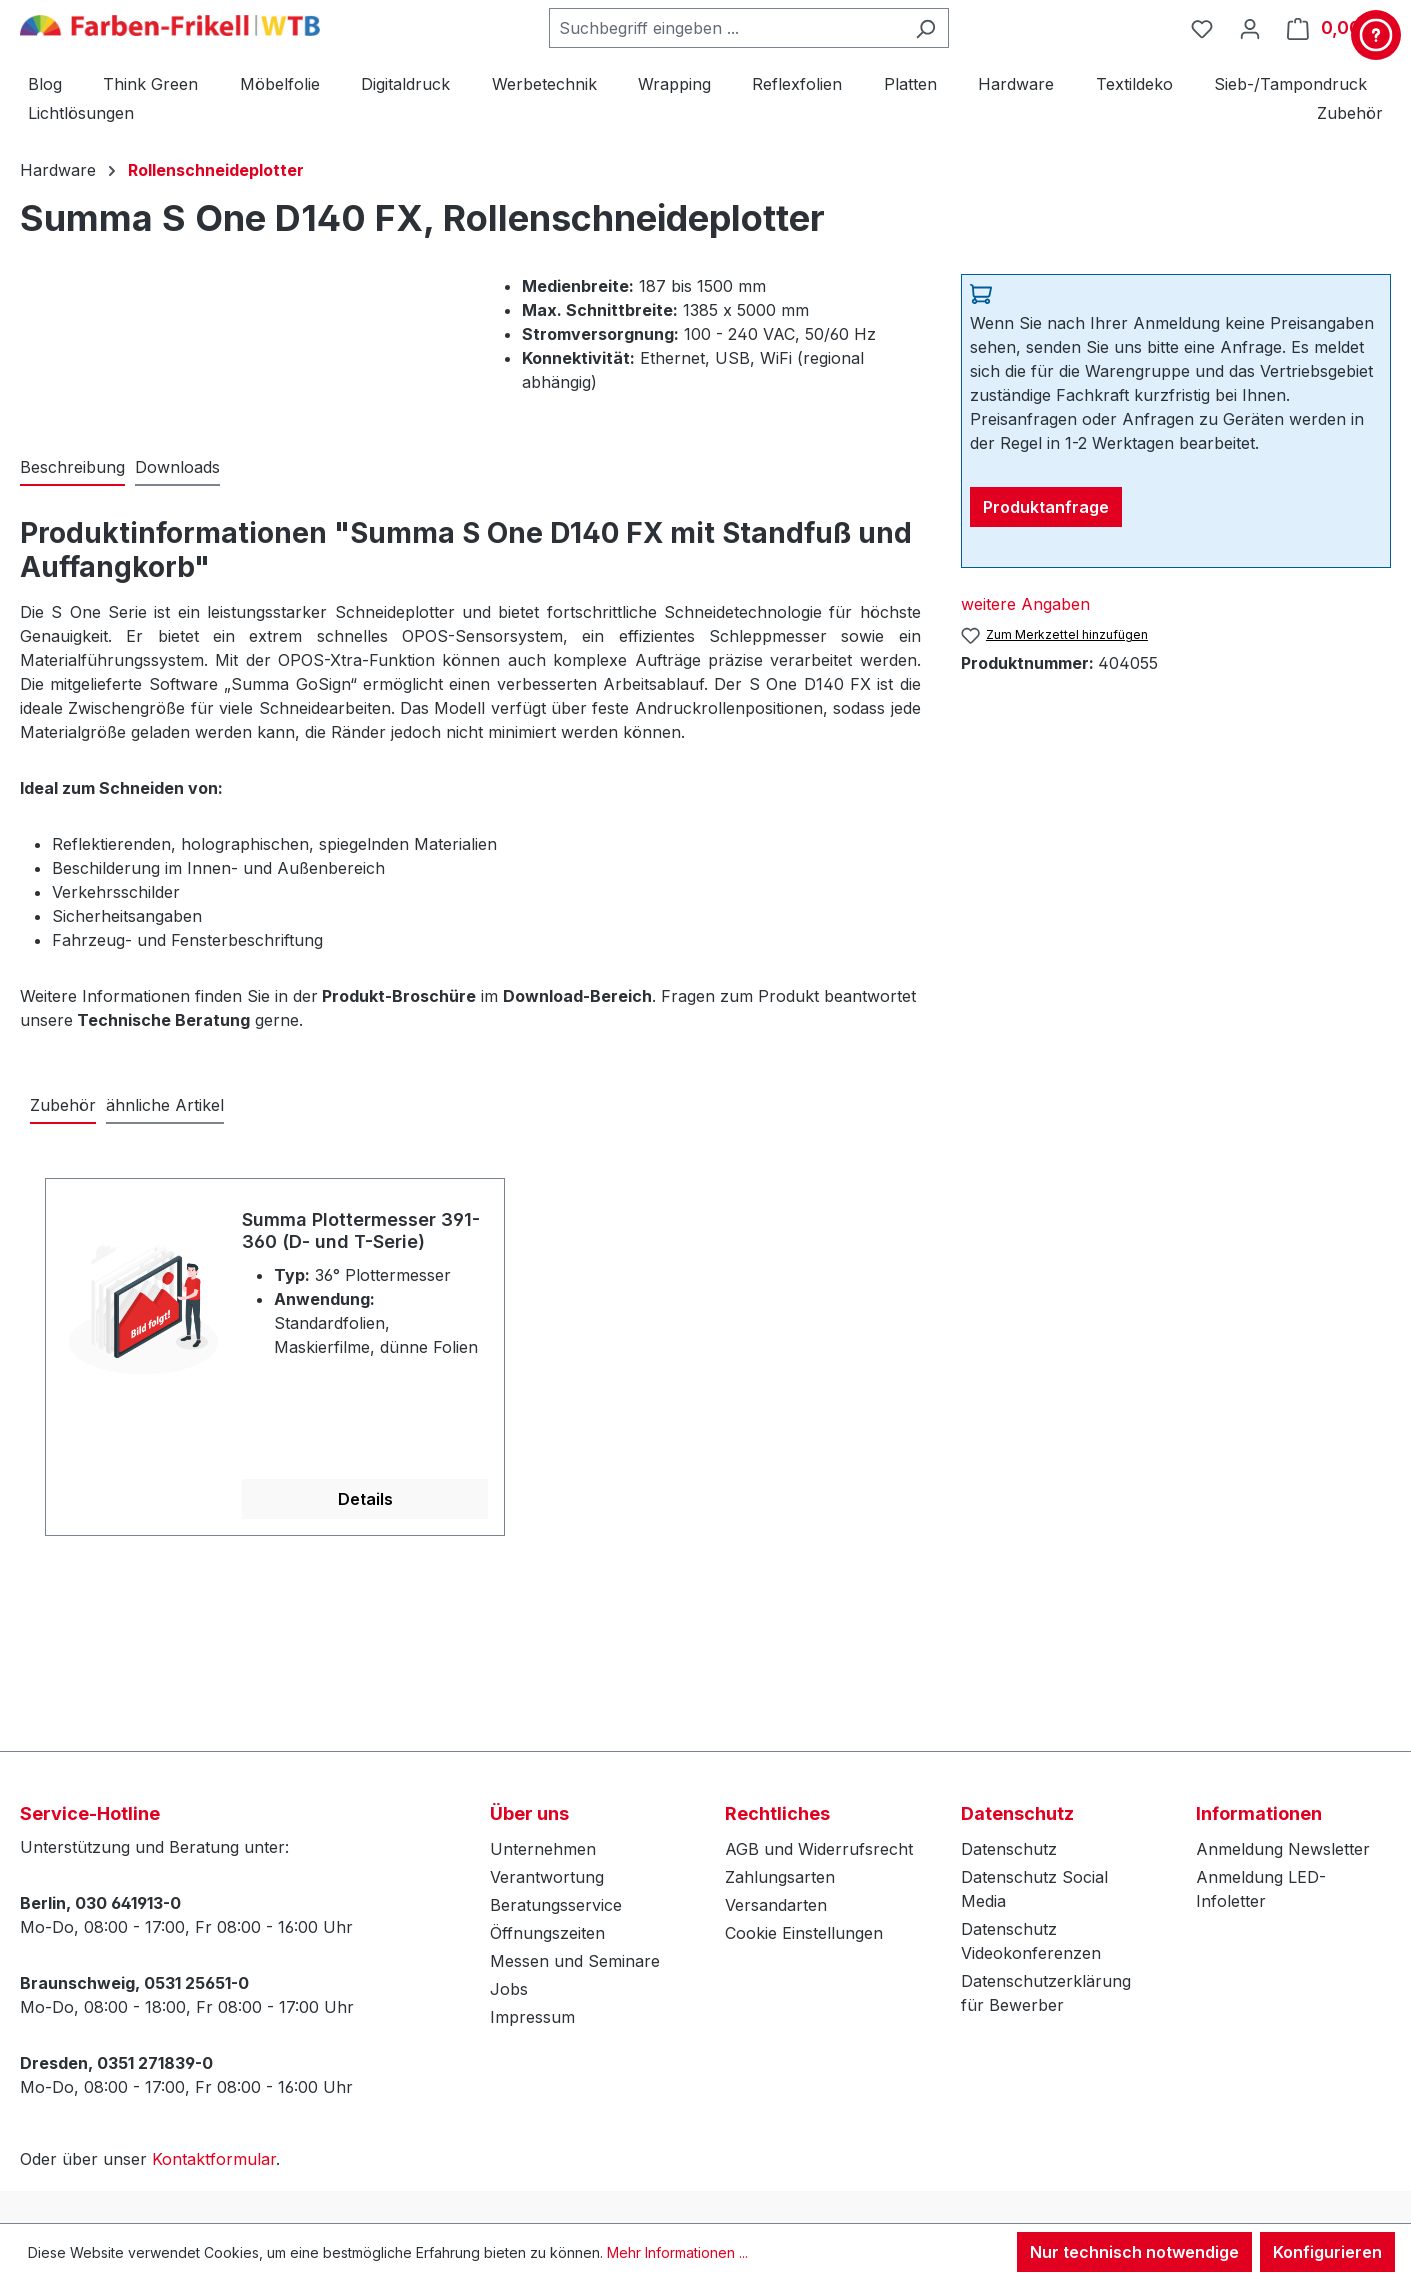 The width and height of the screenshot is (1411, 2280). Describe the element at coordinates (509, 1989) in the screenshot. I see `Jobs` at that location.